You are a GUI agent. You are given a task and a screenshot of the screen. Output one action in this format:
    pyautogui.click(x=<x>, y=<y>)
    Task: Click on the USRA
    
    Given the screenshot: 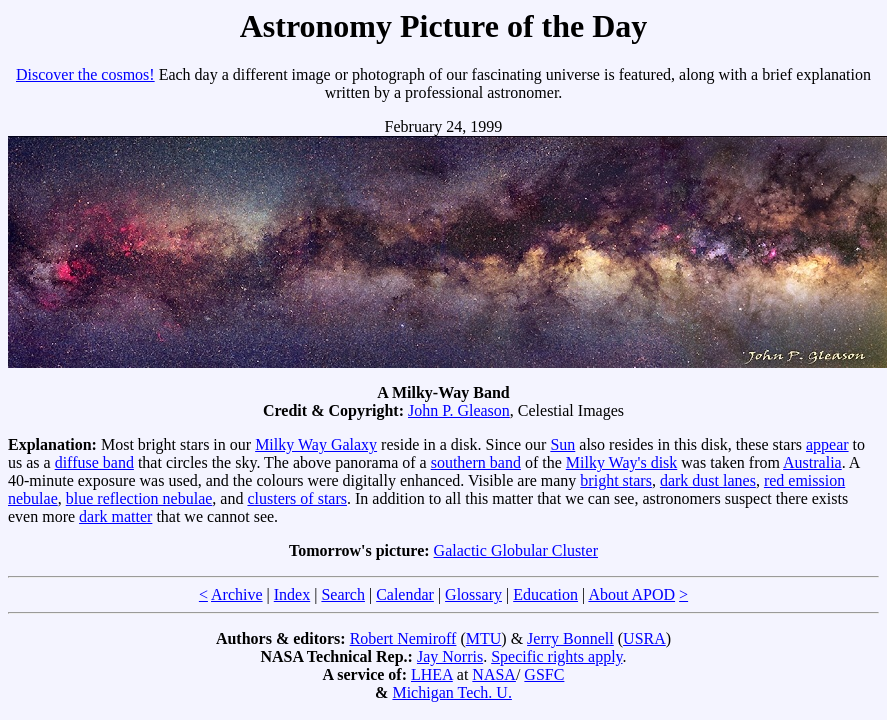 What is the action you would take?
    pyautogui.click(x=644, y=638)
    